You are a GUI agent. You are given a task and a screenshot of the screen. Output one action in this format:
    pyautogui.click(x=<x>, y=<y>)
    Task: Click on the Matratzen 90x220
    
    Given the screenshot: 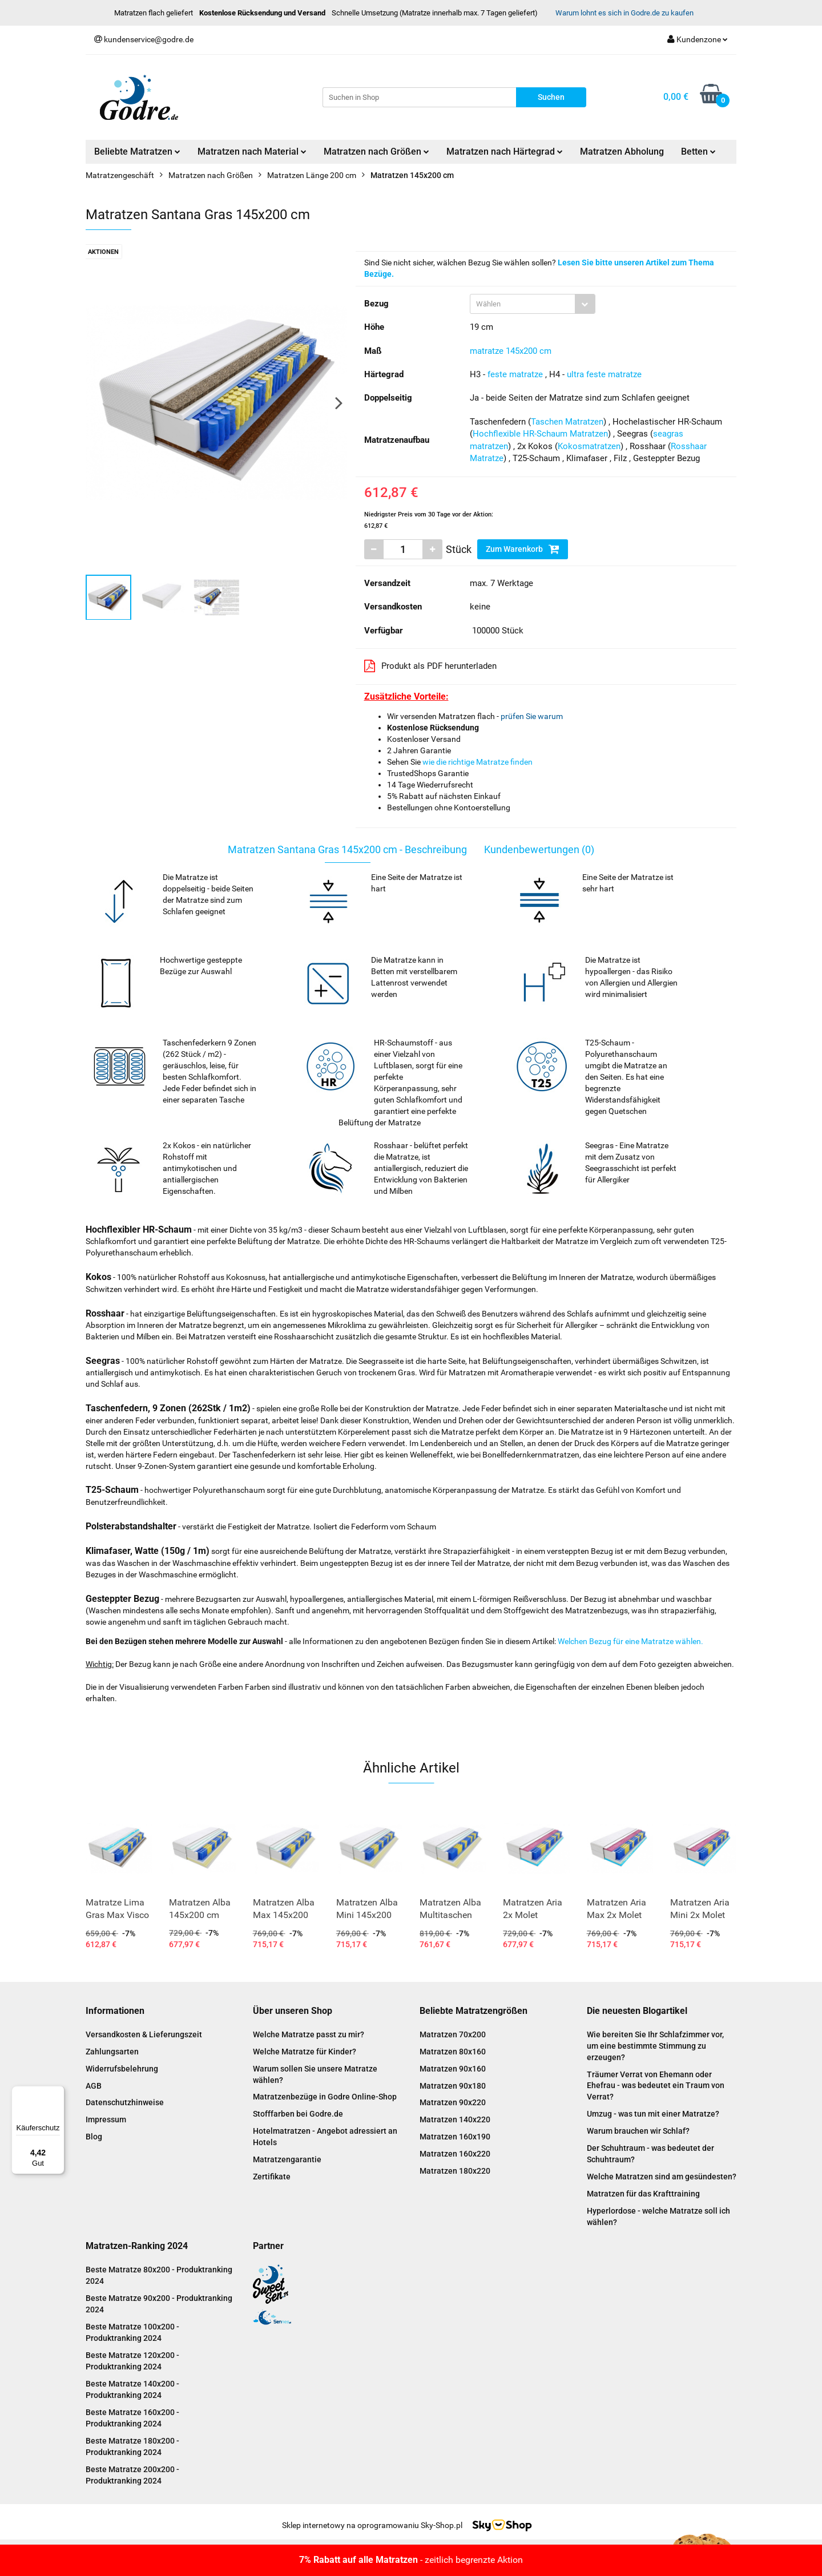 What is the action you would take?
    pyautogui.click(x=453, y=2102)
    